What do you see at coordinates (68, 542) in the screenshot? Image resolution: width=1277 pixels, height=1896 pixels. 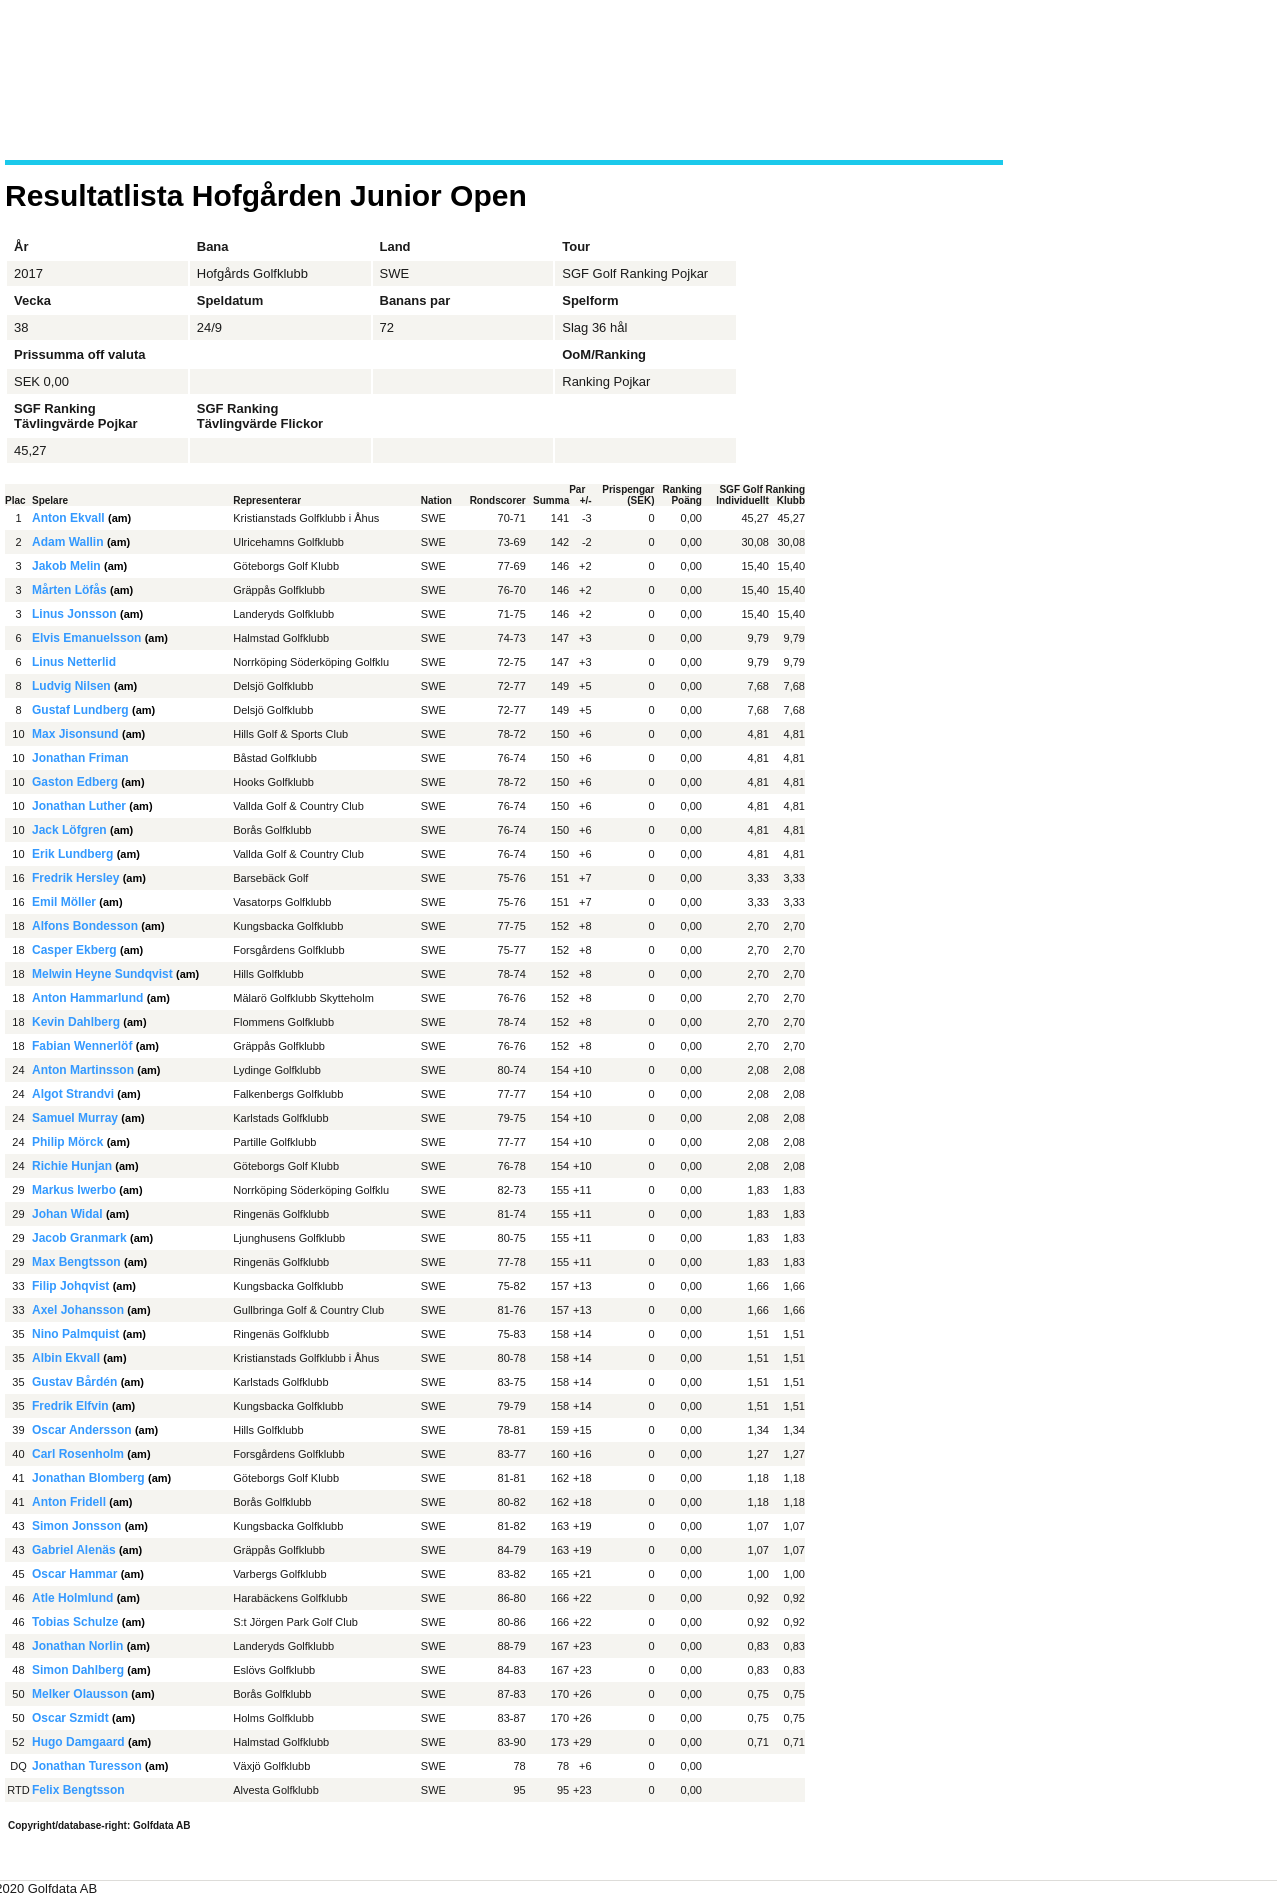 I see `Adam Wallin` at bounding box center [68, 542].